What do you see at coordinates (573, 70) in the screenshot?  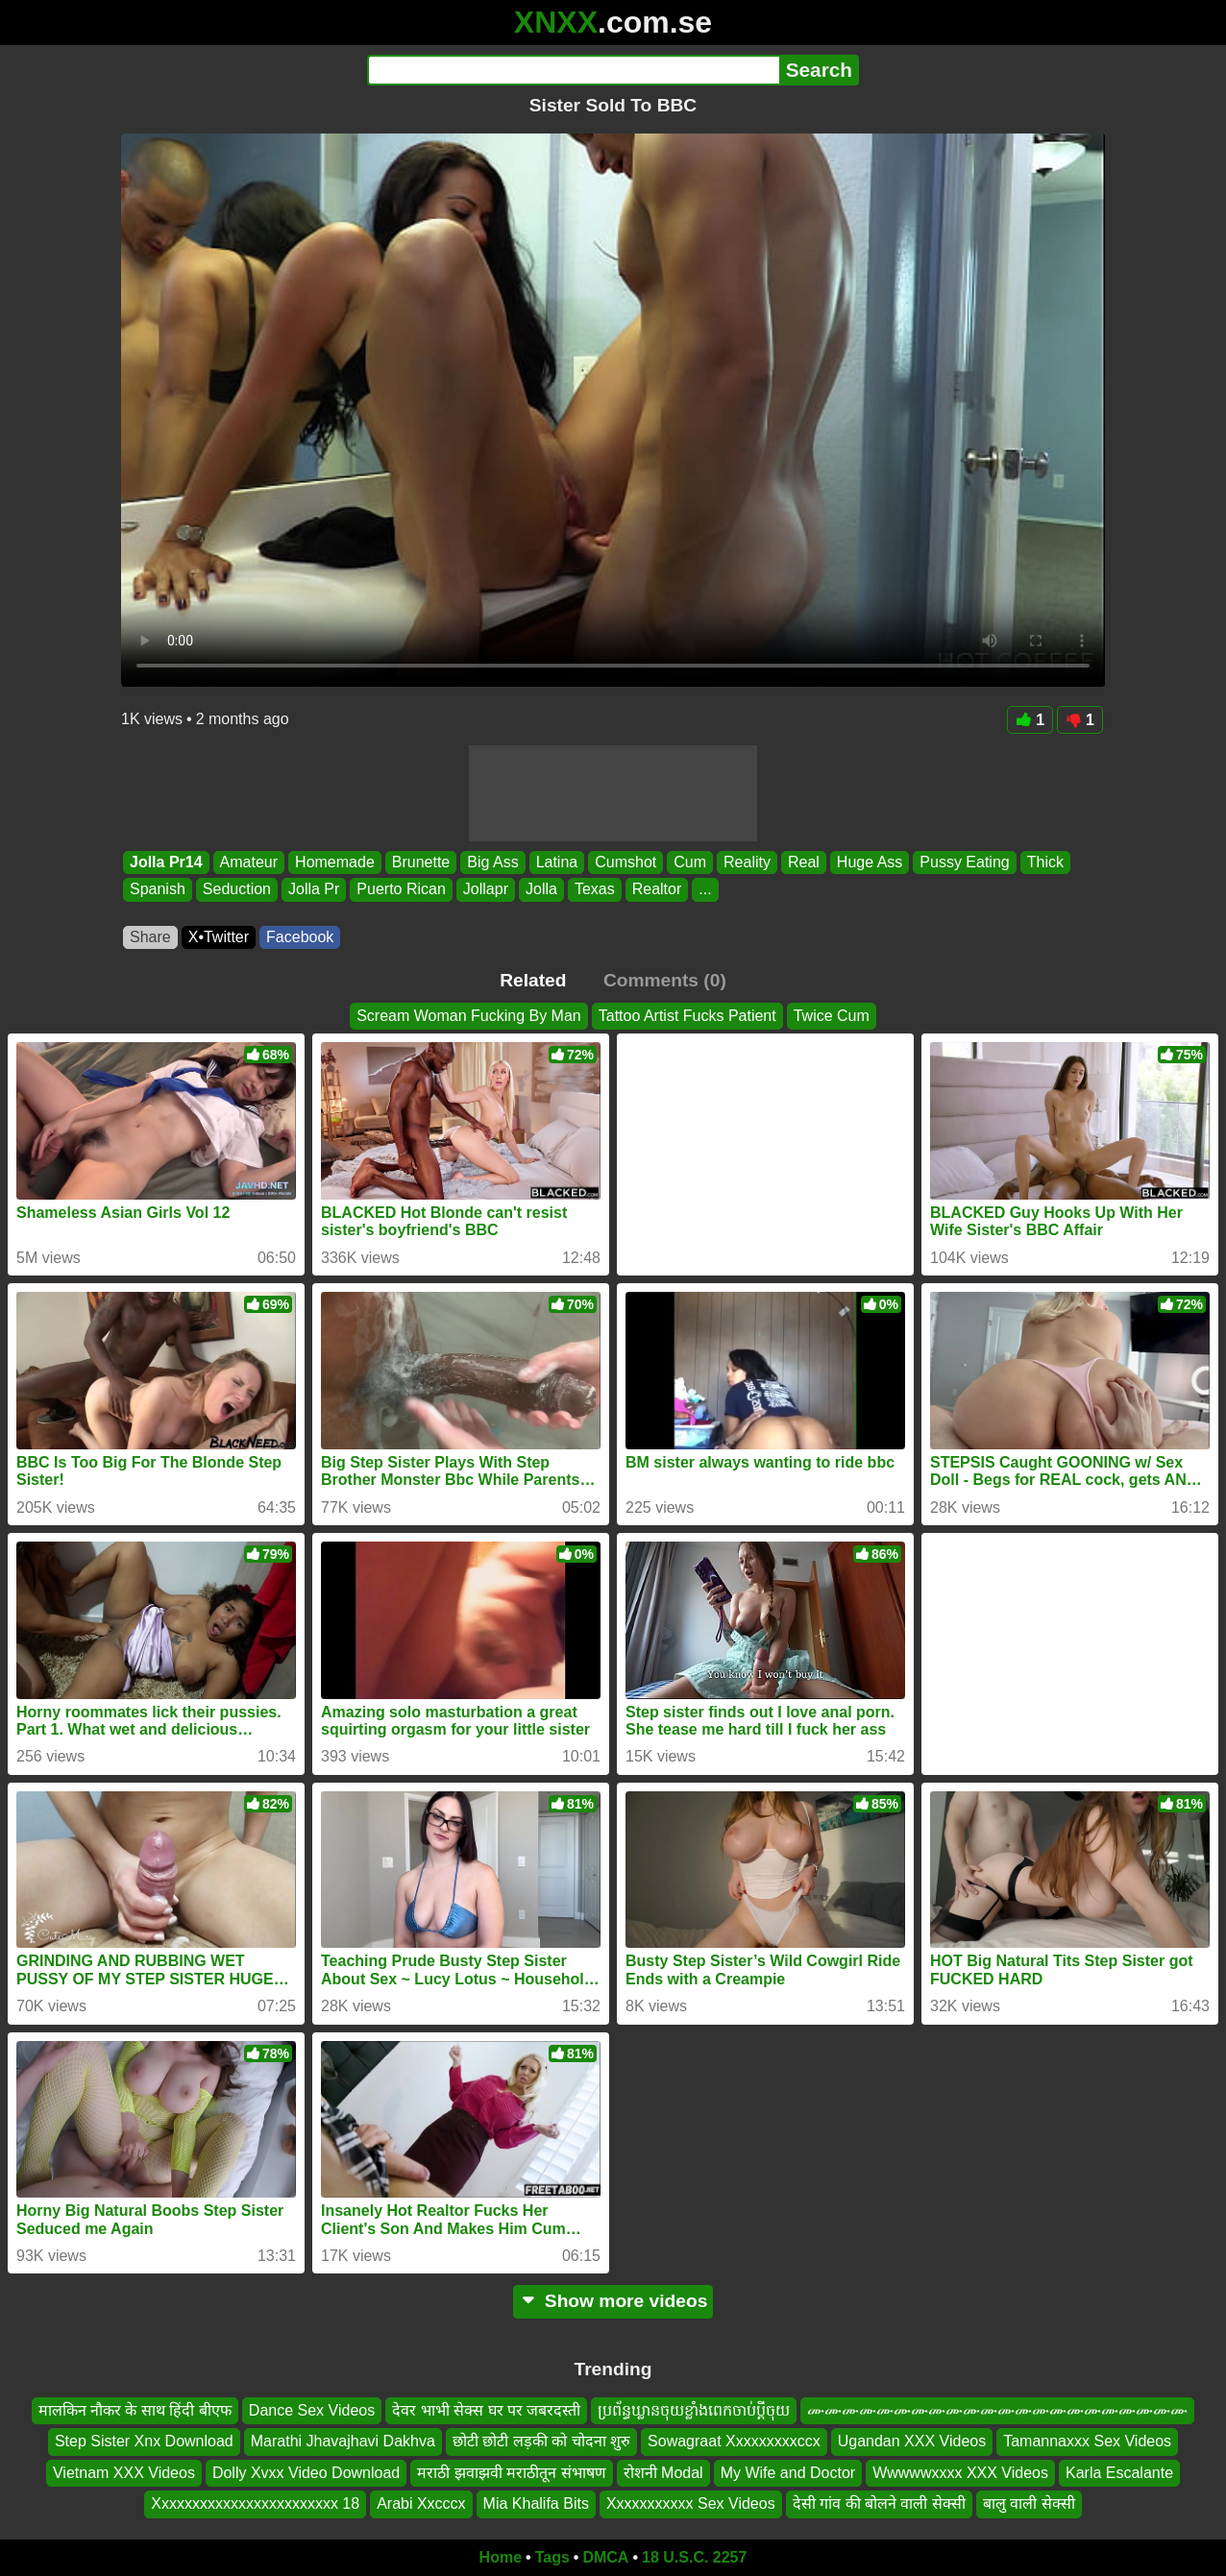 I see `[Search]` at bounding box center [573, 70].